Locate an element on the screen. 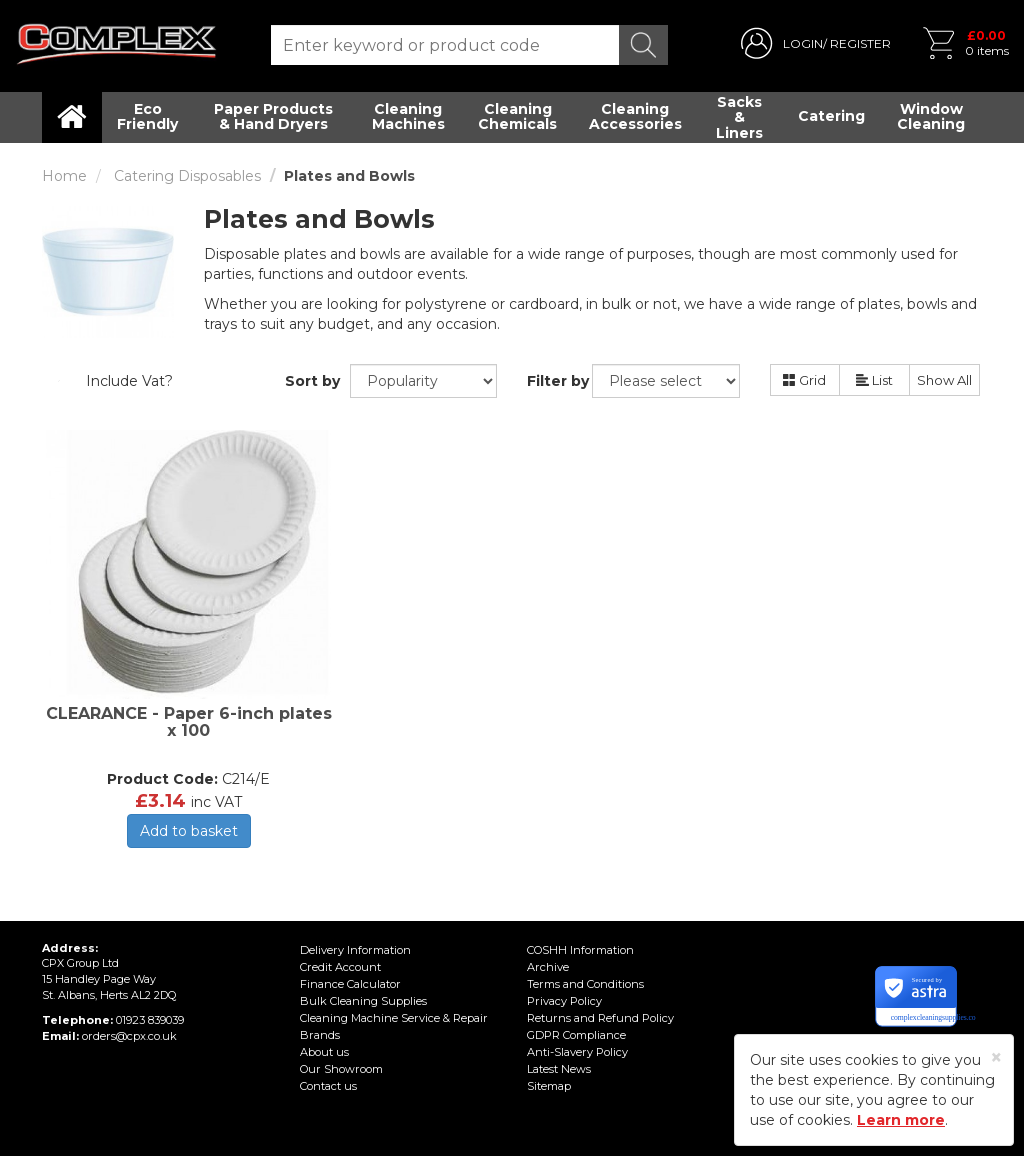  orders@cpx.co.uk is located at coordinates (128, 1036).